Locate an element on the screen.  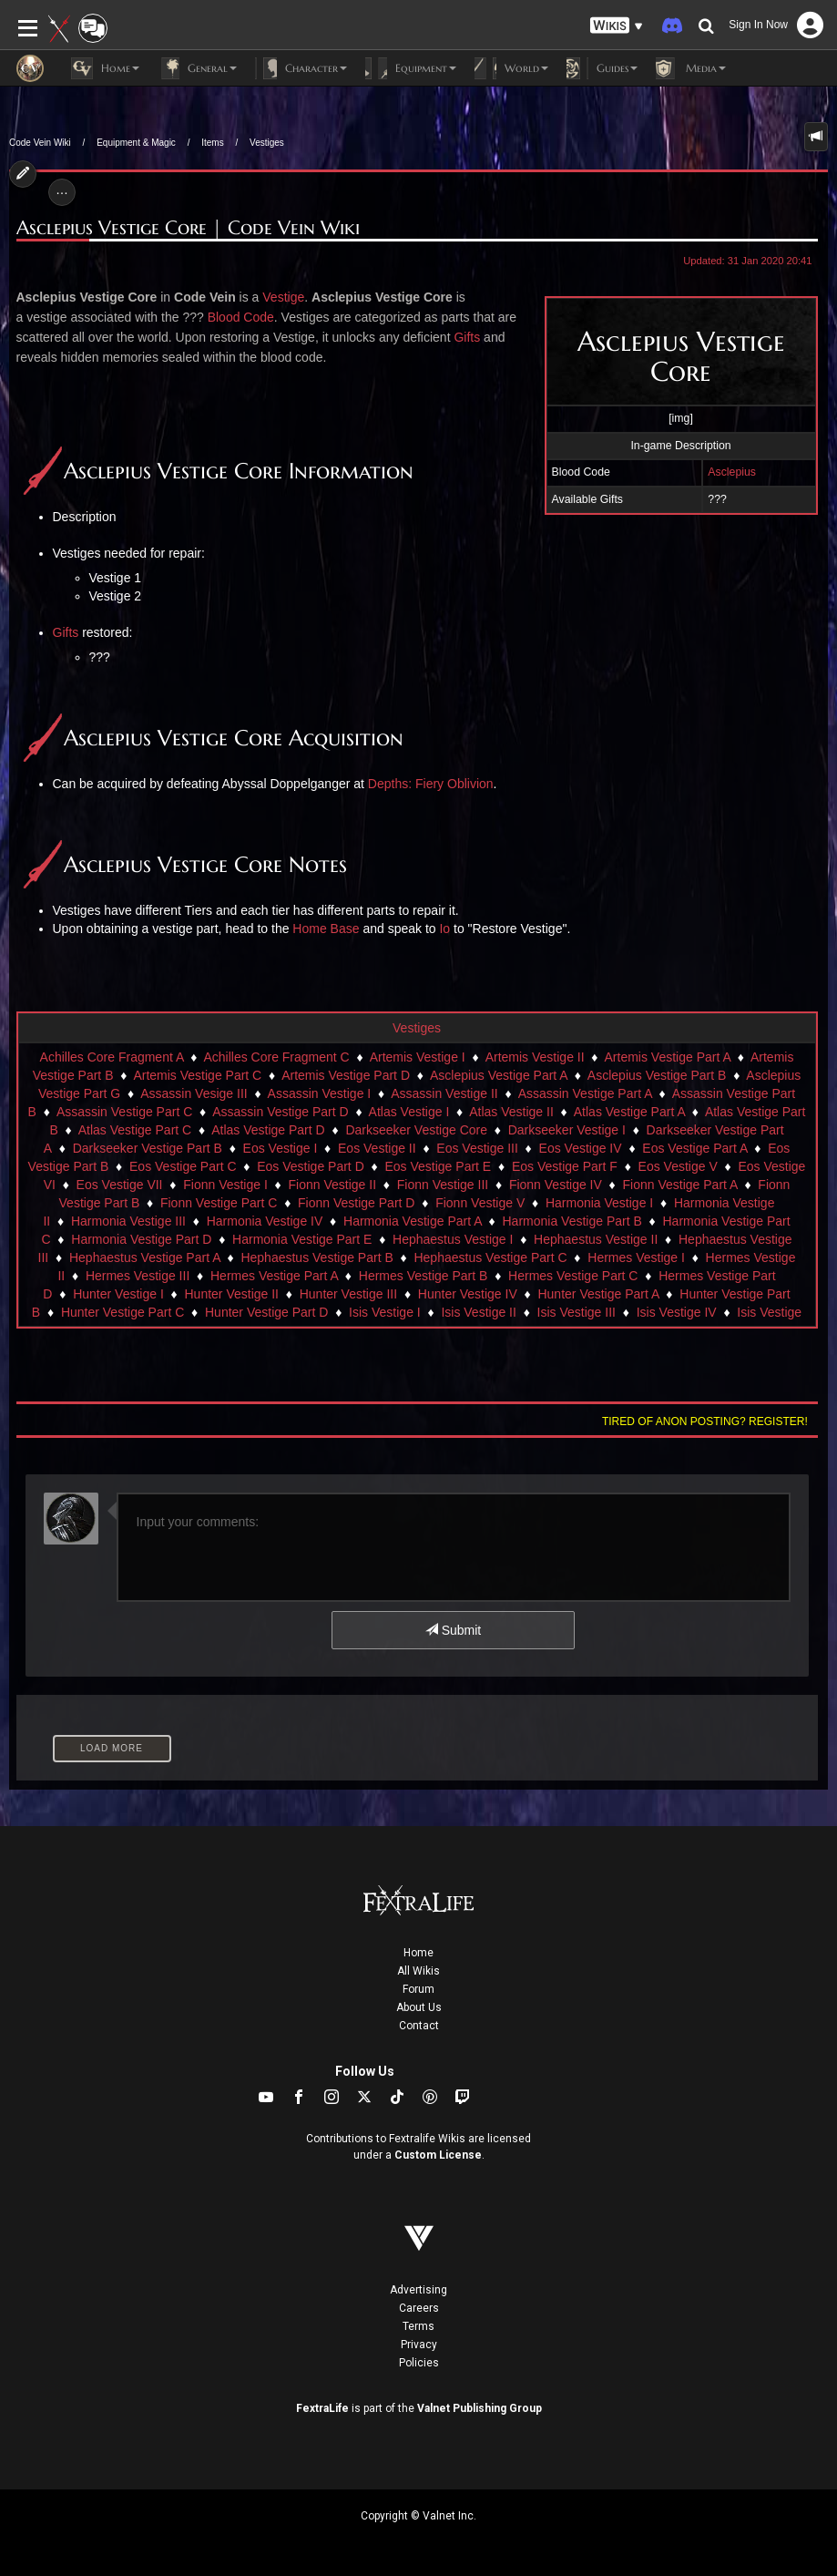
Hunter Vestige Part A is located at coordinates (597, 1294).